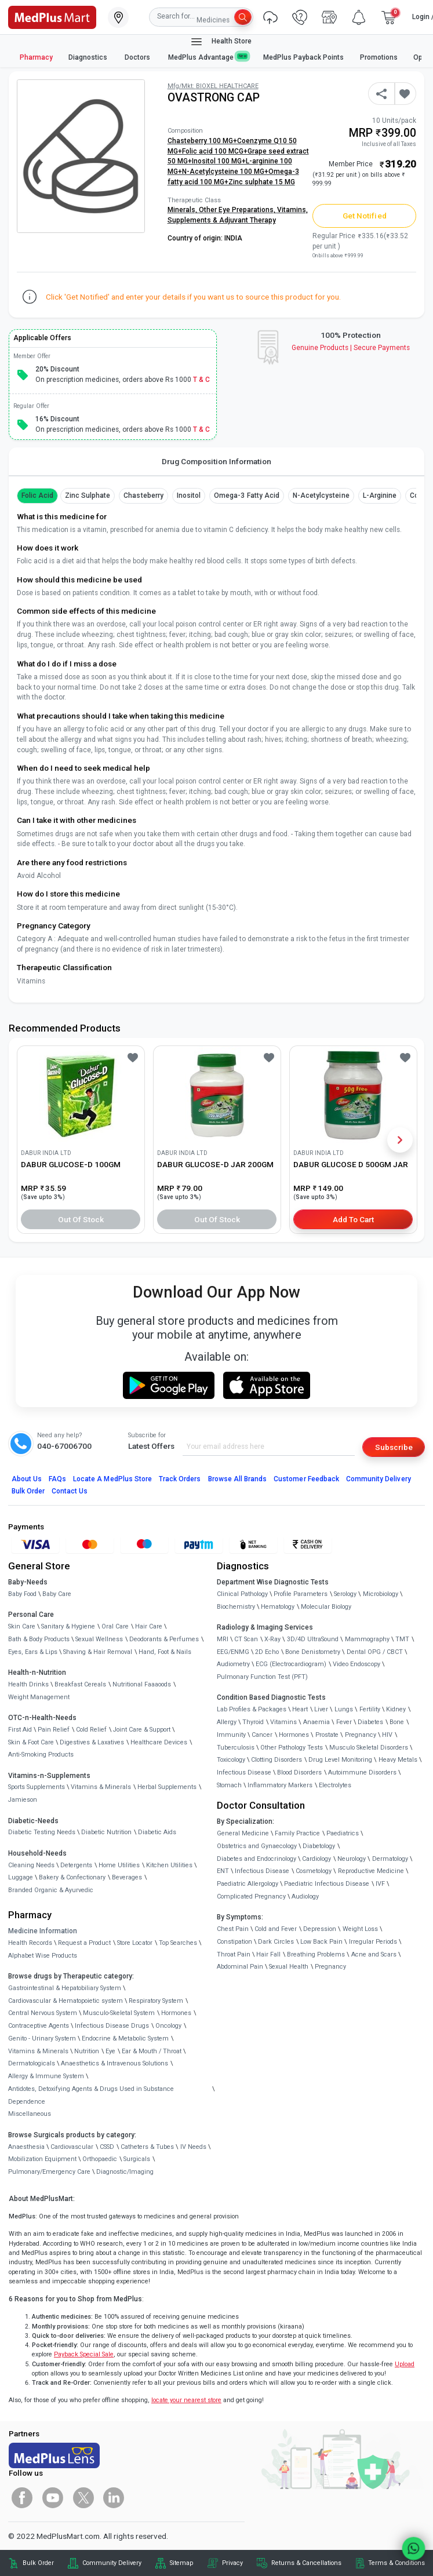 This screenshot has height=2576, width=433. I want to click on Kitchen Utilities [link], so click(169, 1865).